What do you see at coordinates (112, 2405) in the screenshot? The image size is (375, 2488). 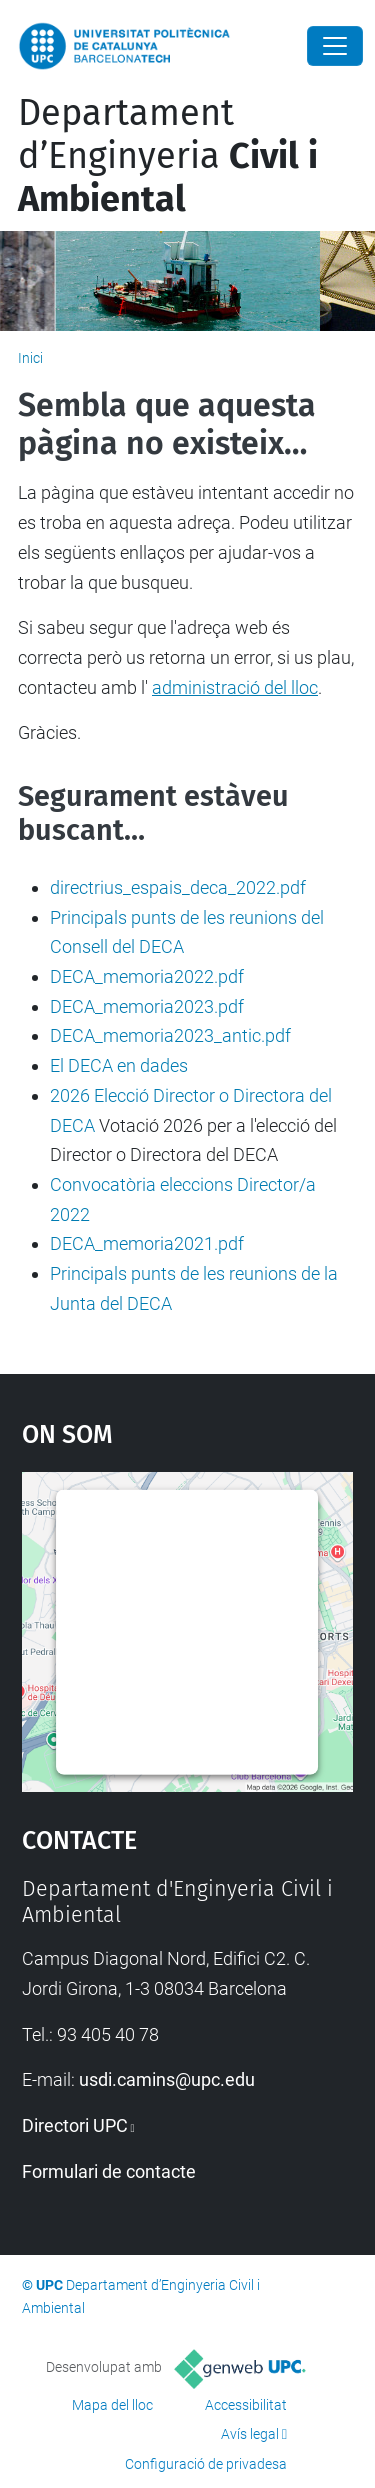 I see `Mapa del lloc` at bounding box center [112, 2405].